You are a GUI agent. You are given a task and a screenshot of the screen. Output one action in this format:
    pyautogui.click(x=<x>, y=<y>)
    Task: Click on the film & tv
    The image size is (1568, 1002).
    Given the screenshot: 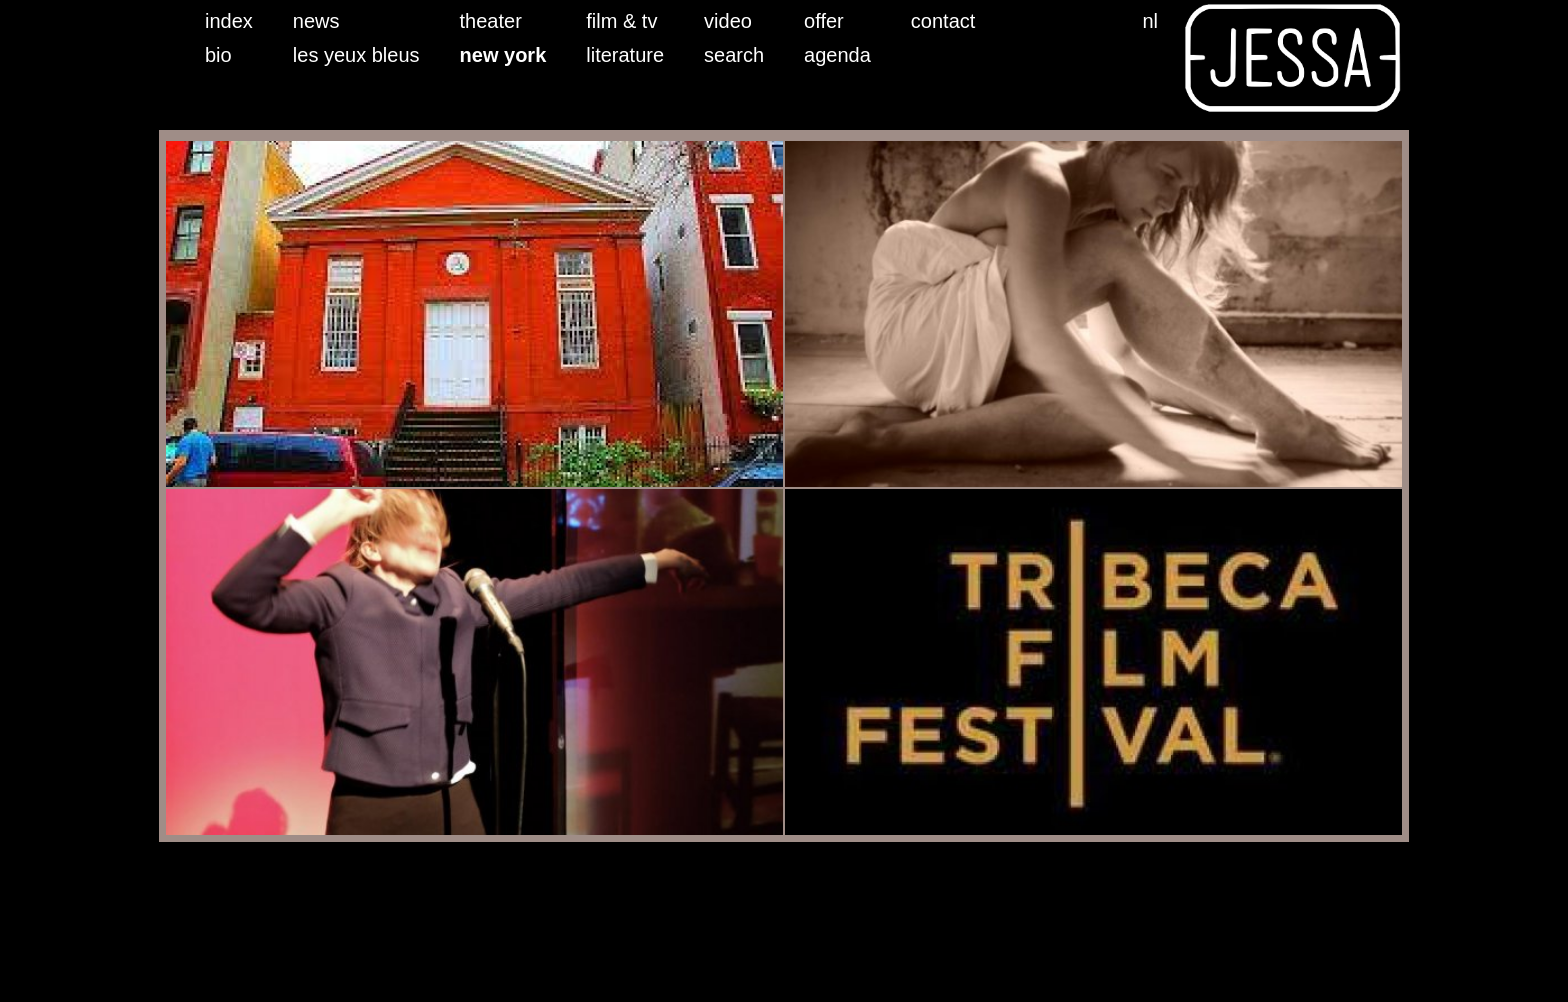 What is the action you would take?
    pyautogui.click(x=621, y=21)
    